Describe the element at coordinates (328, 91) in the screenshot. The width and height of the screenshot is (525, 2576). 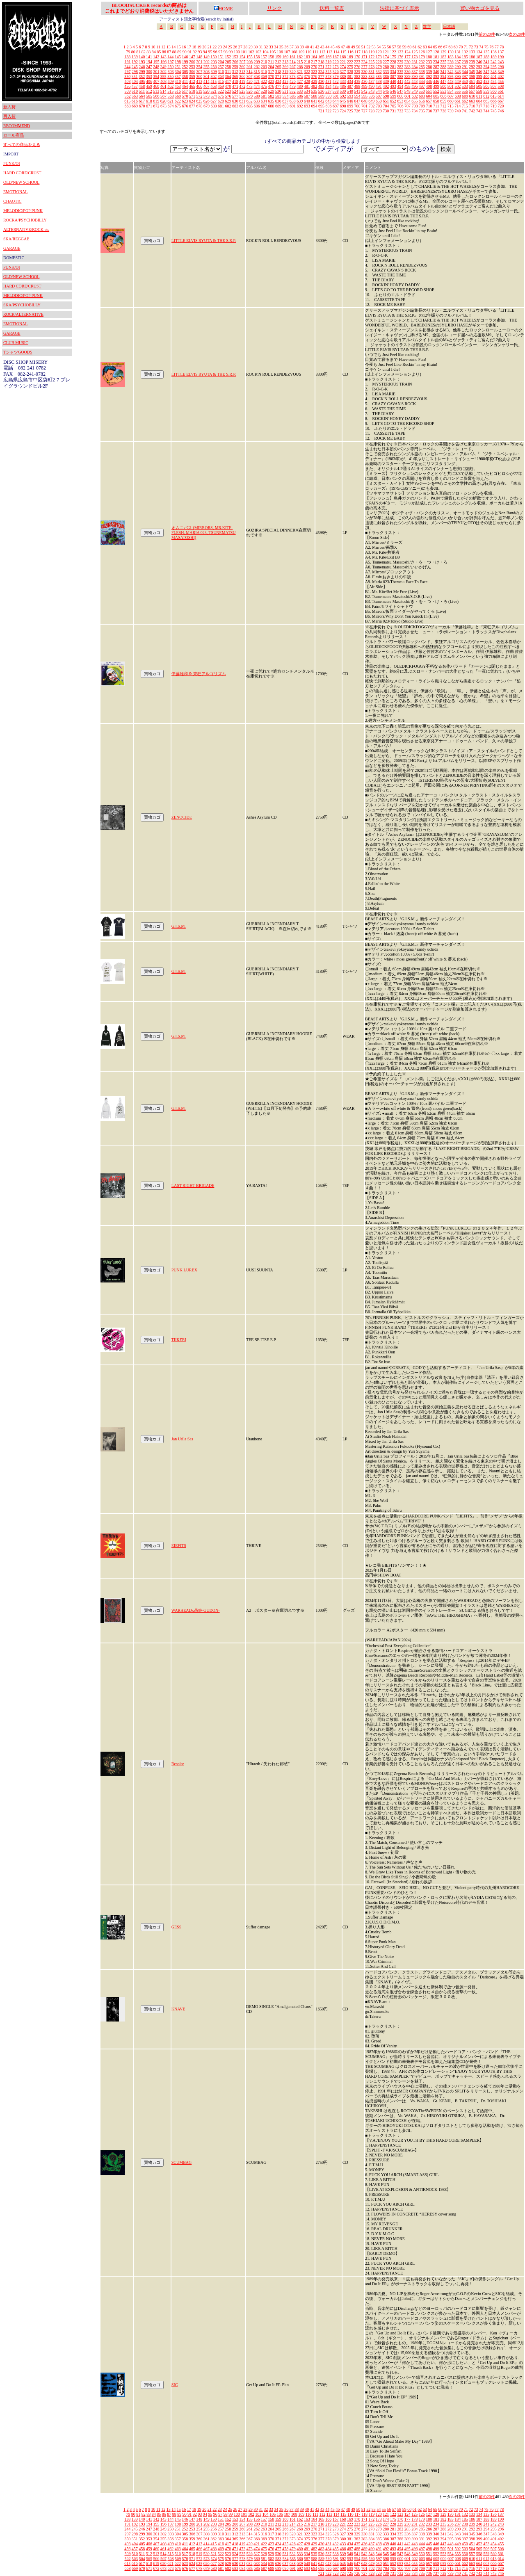
I see `537` at that location.